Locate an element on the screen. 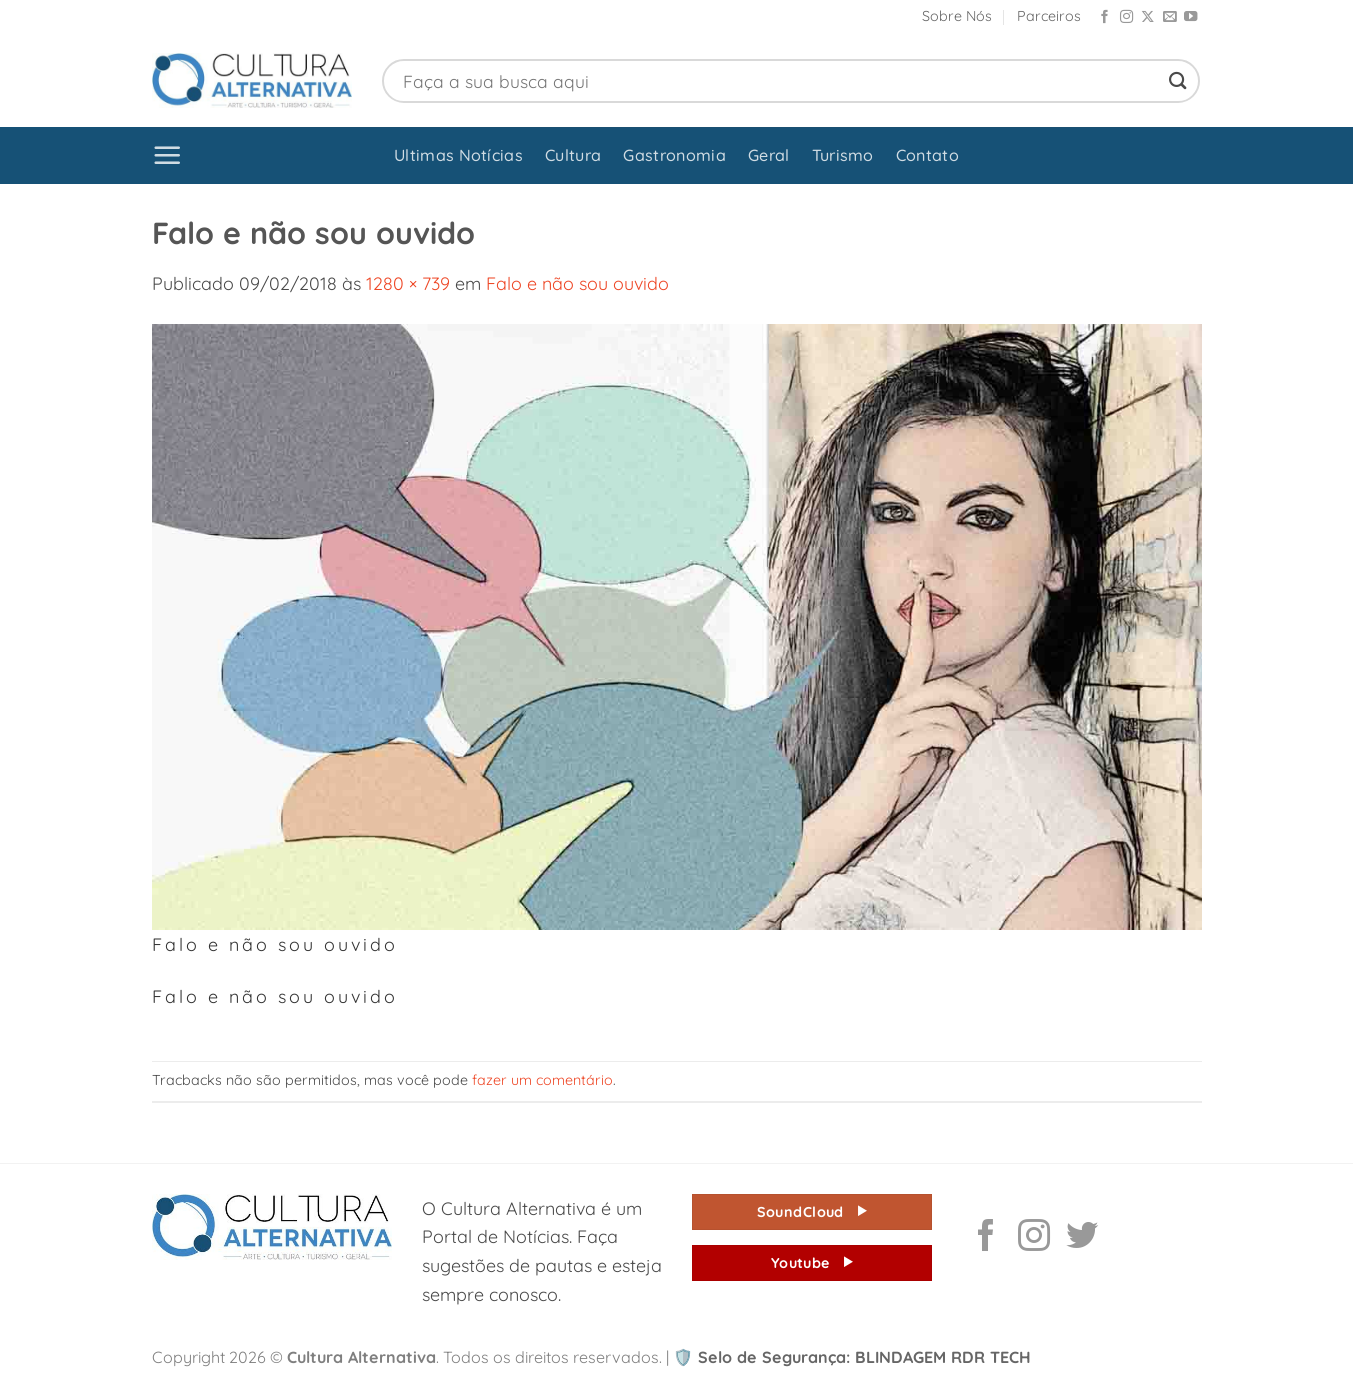 The width and height of the screenshot is (1353, 1386). fazer um comentário is located at coordinates (542, 1080).